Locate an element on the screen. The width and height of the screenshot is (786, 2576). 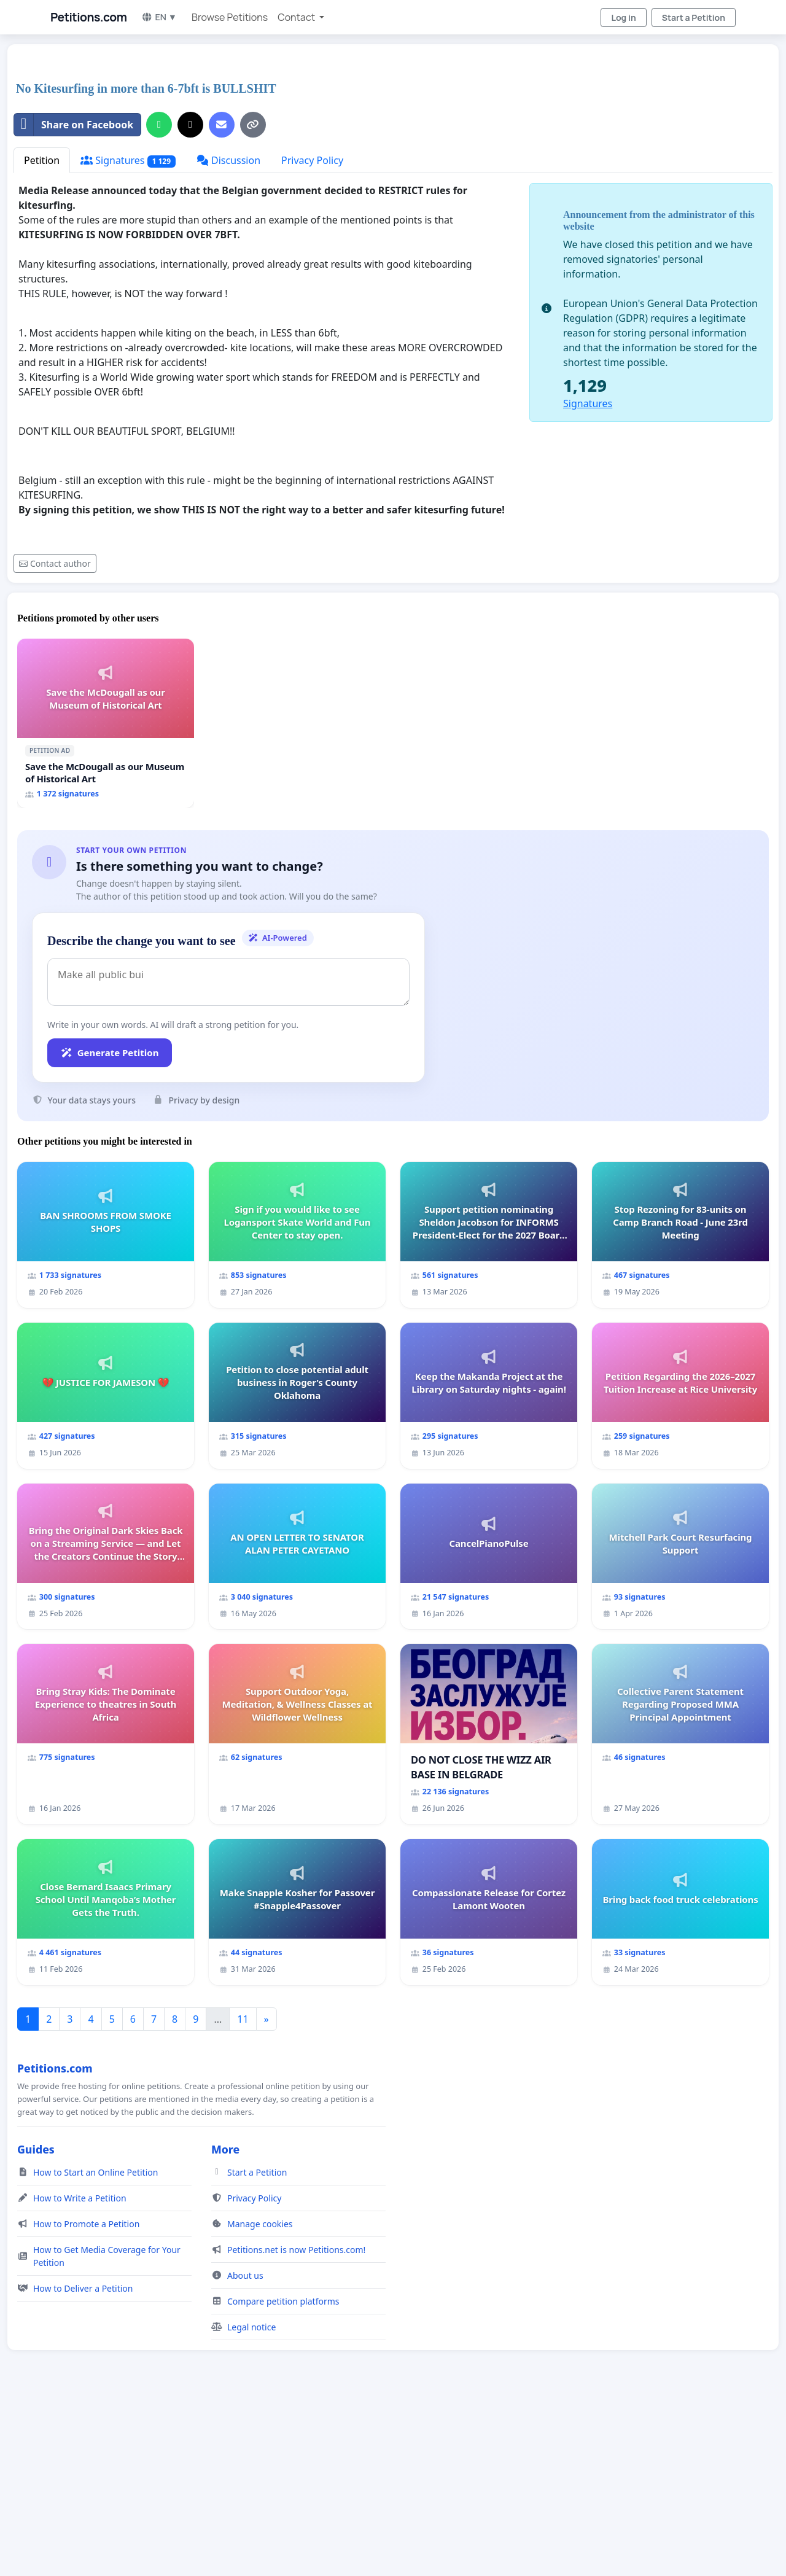
Share on Facebook is located at coordinates (73, 125).